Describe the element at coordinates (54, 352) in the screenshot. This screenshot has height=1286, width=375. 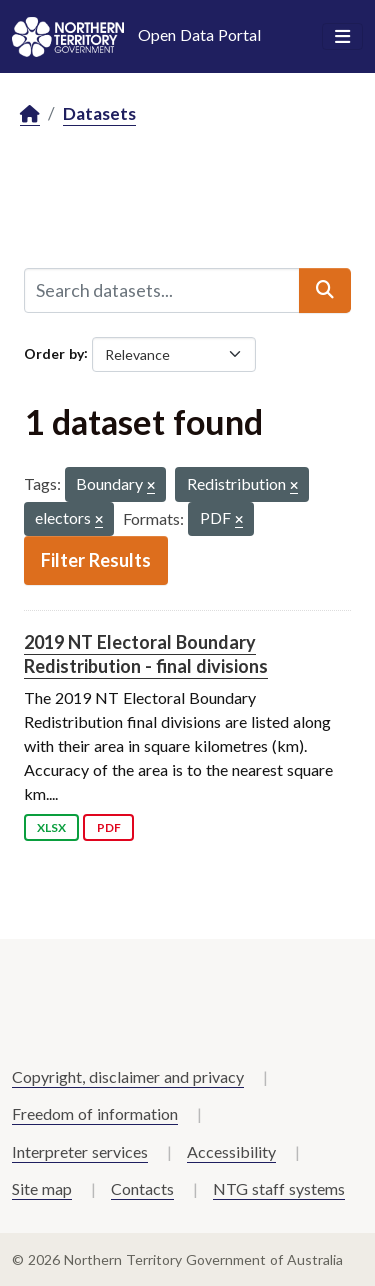
I see `Order by` at that location.